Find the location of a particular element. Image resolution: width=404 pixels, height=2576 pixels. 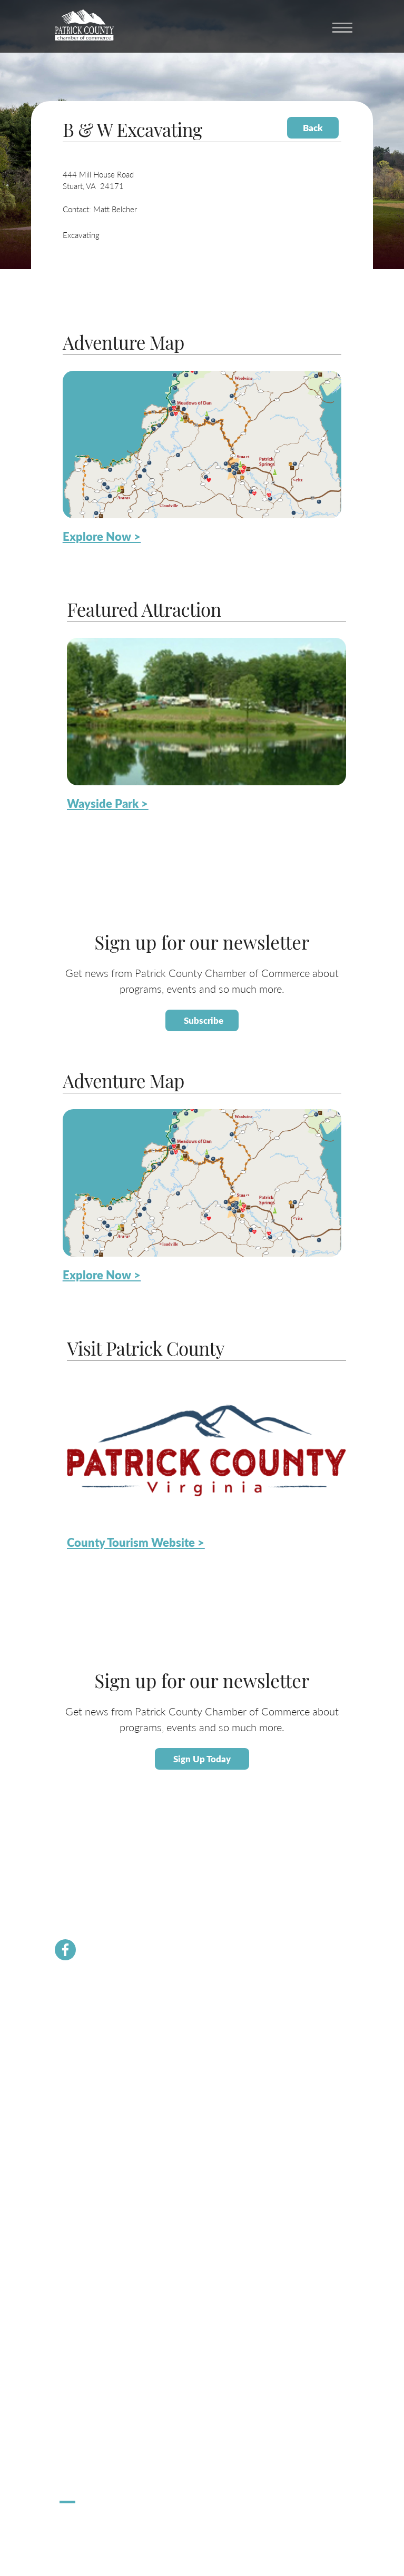

About Economic Development is located at coordinates (105, 2183).